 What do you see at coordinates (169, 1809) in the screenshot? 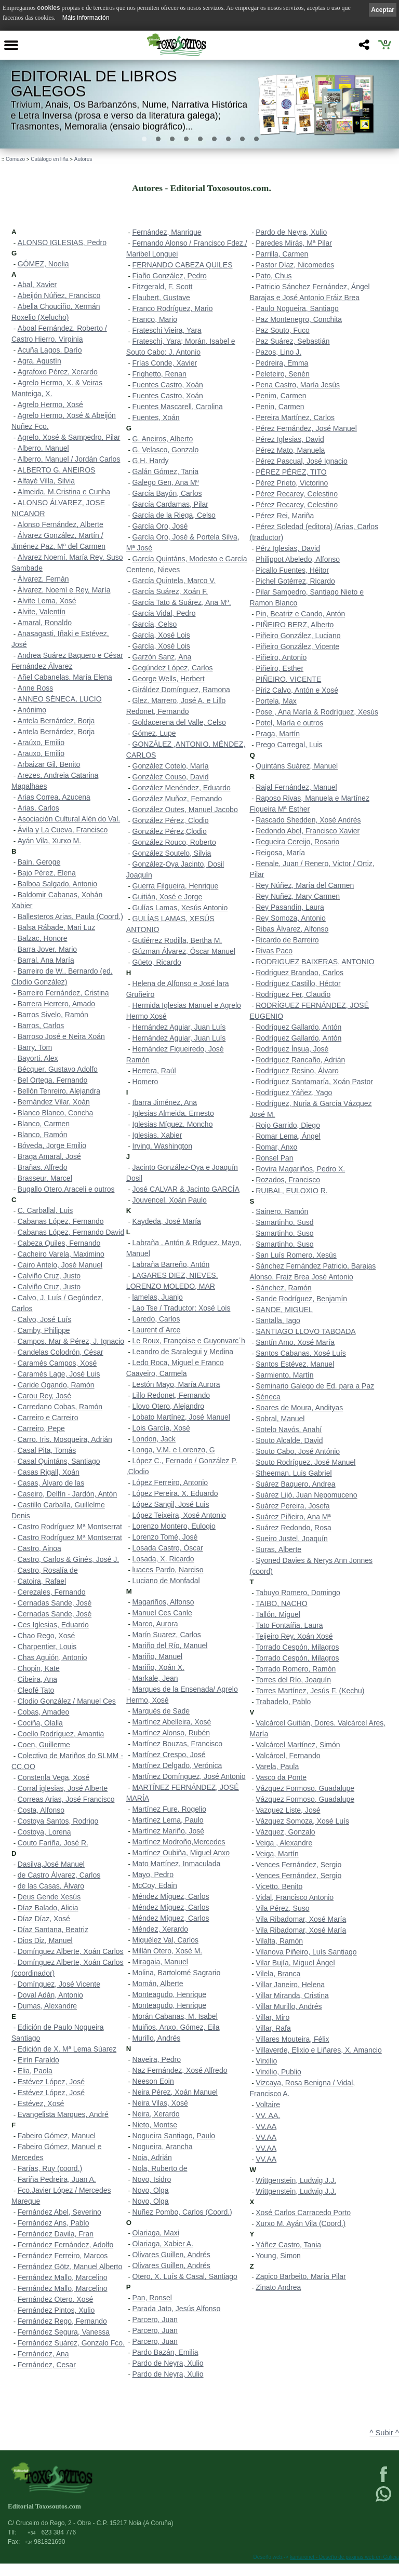
I see `Martínez Fure, Rogelio` at bounding box center [169, 1809].